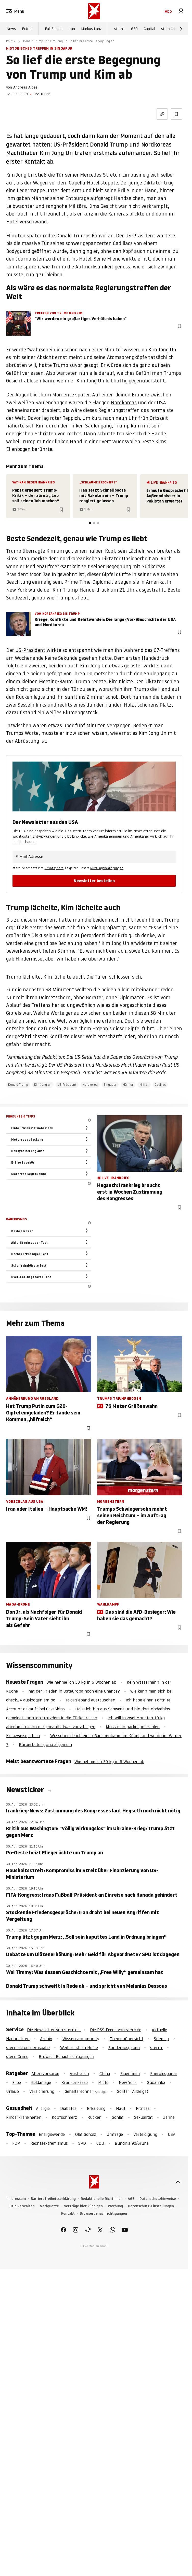 This screenshot has height=2576, width=192. What do you see at coordinates (64, 2117) in the screenshot?
I see `Kopfschmerz` at bounding box center [64, 2117].